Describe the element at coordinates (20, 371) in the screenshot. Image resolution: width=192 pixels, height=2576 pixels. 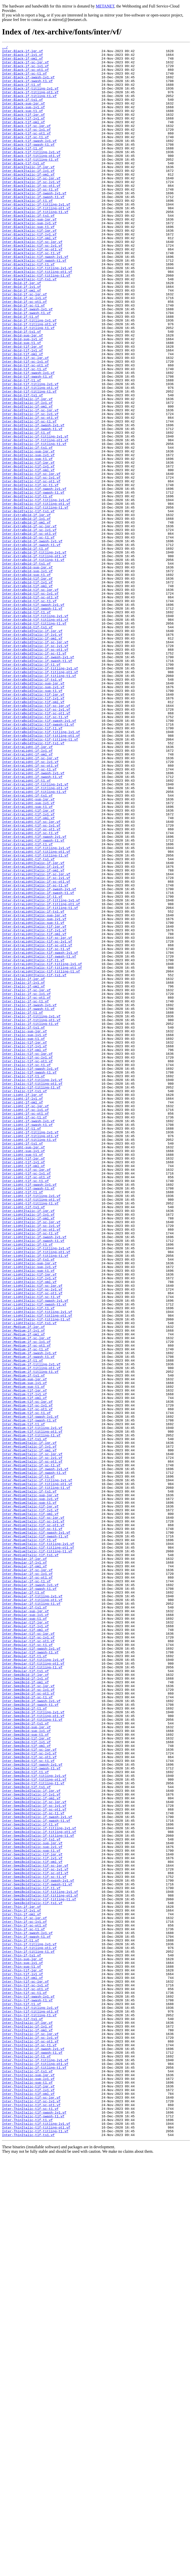
I see `Inter-Bold-lf-t1.vf` at that location.